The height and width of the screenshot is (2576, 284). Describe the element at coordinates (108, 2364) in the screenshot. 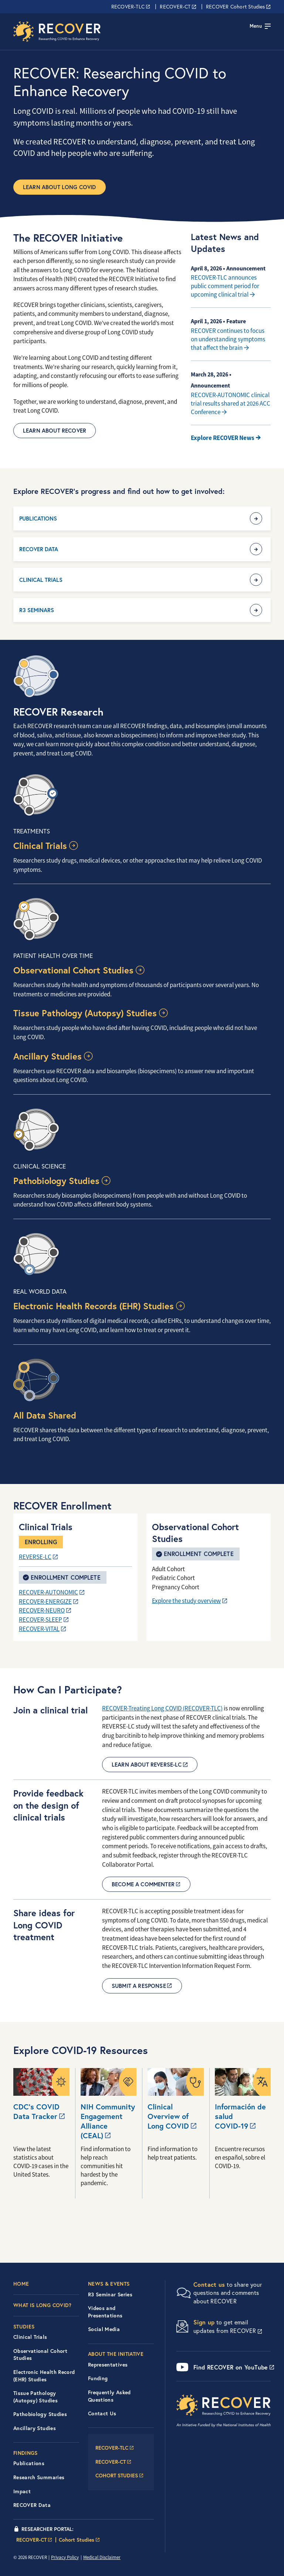

I see `Representatives` at that location.